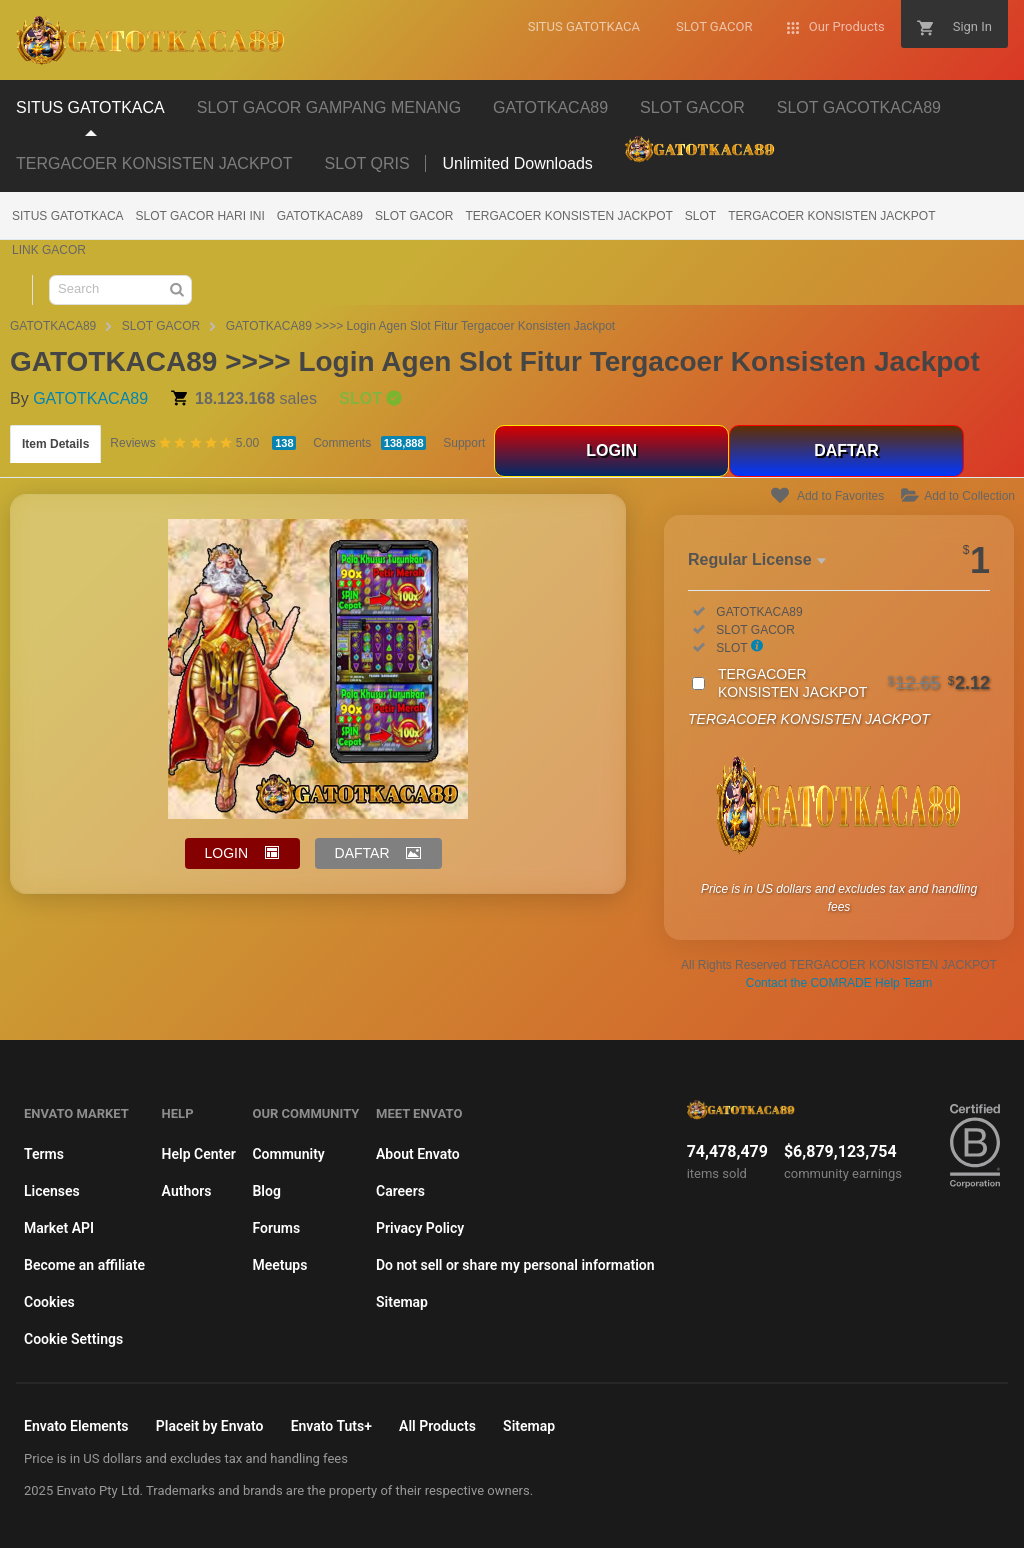 The image size is (1024, 1548). I want to click on Terms, so click(44, 1154).